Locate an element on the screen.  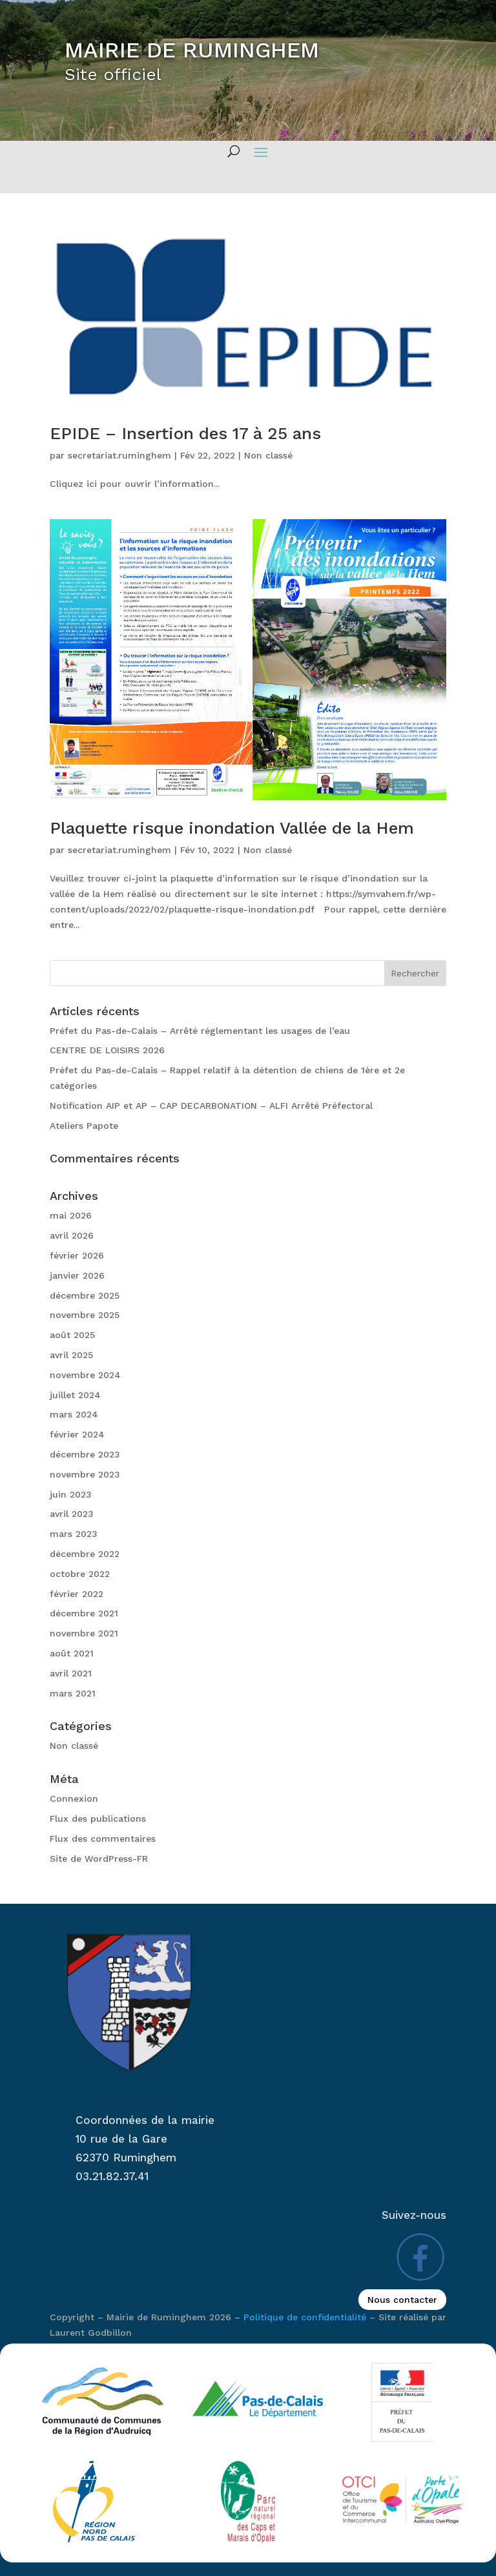
février 2024 is located at coordinates (77, 1434).